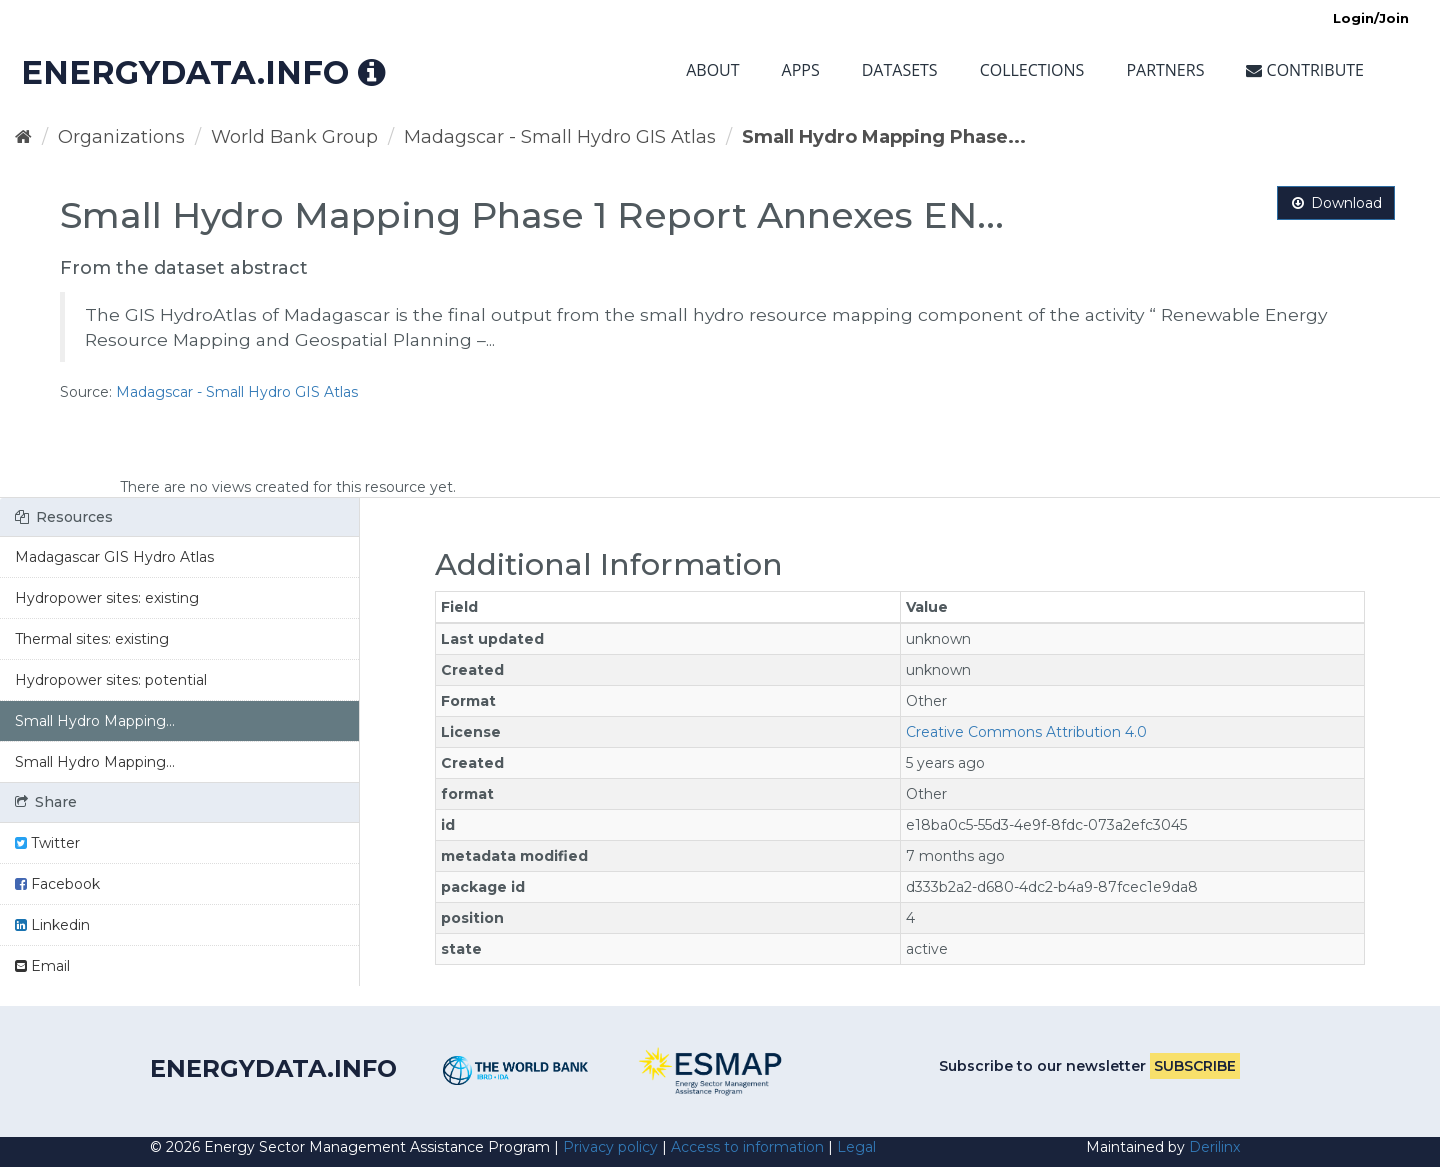 The image size is (1440, 1167). I want to click on Small Hydro Mapping Phase..., so click(884, 137).